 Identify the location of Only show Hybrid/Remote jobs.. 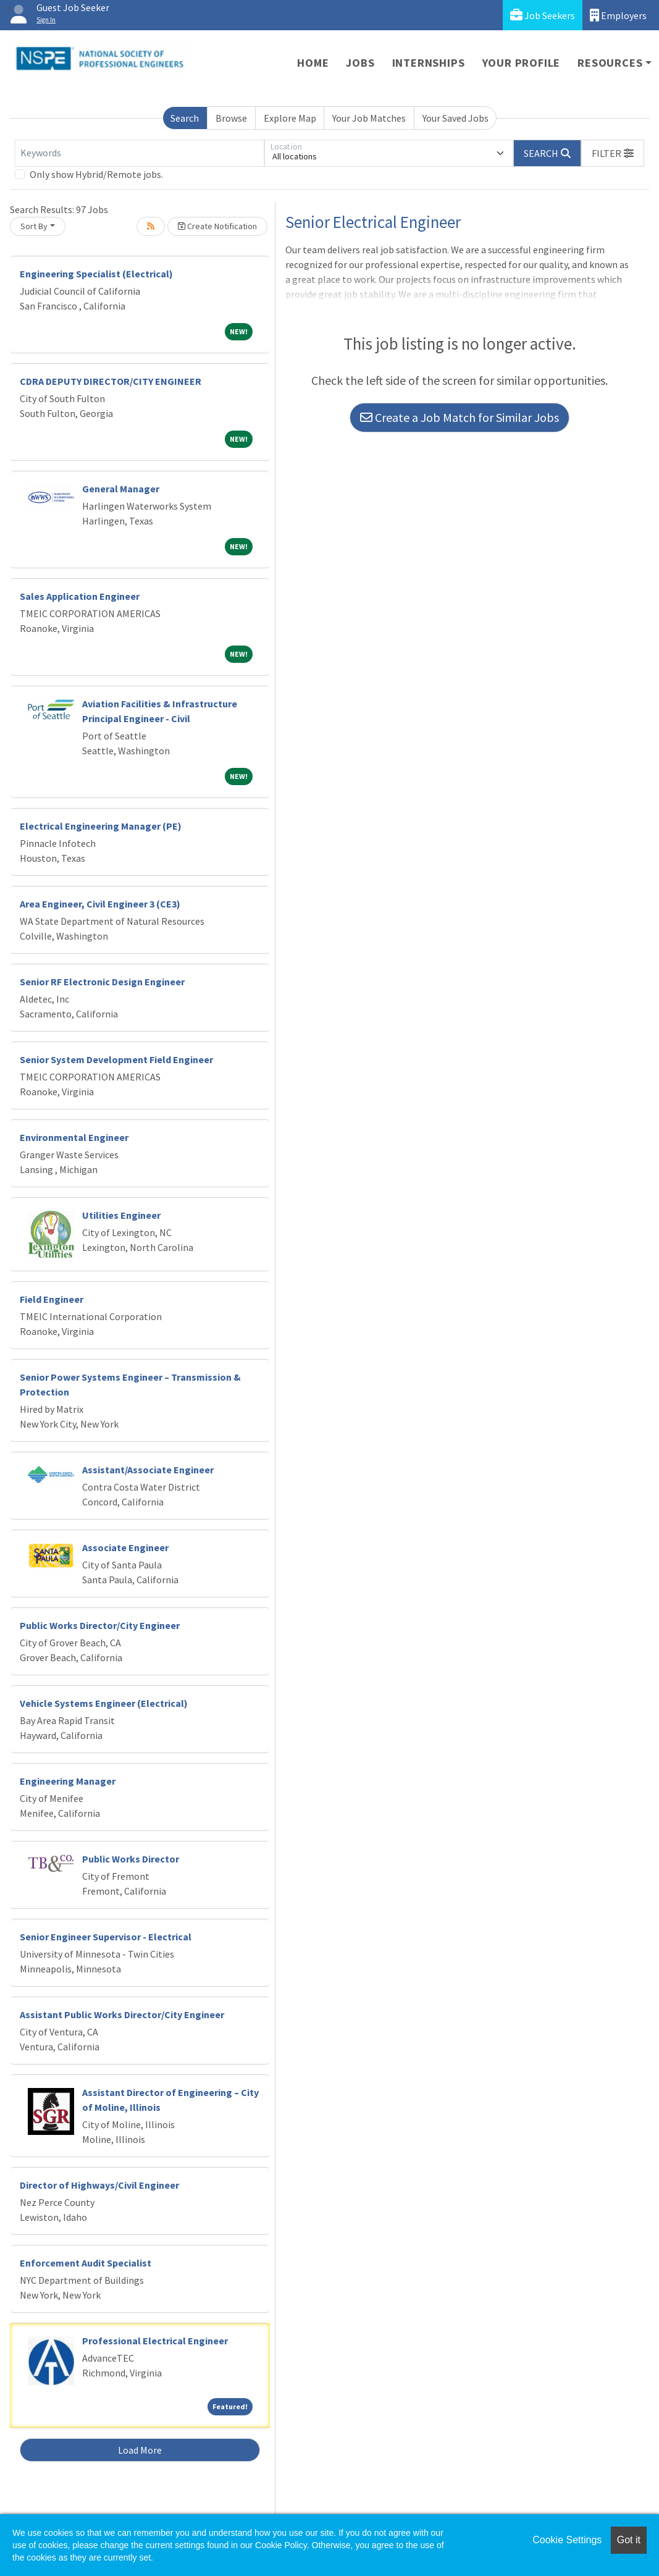
(96, 174).